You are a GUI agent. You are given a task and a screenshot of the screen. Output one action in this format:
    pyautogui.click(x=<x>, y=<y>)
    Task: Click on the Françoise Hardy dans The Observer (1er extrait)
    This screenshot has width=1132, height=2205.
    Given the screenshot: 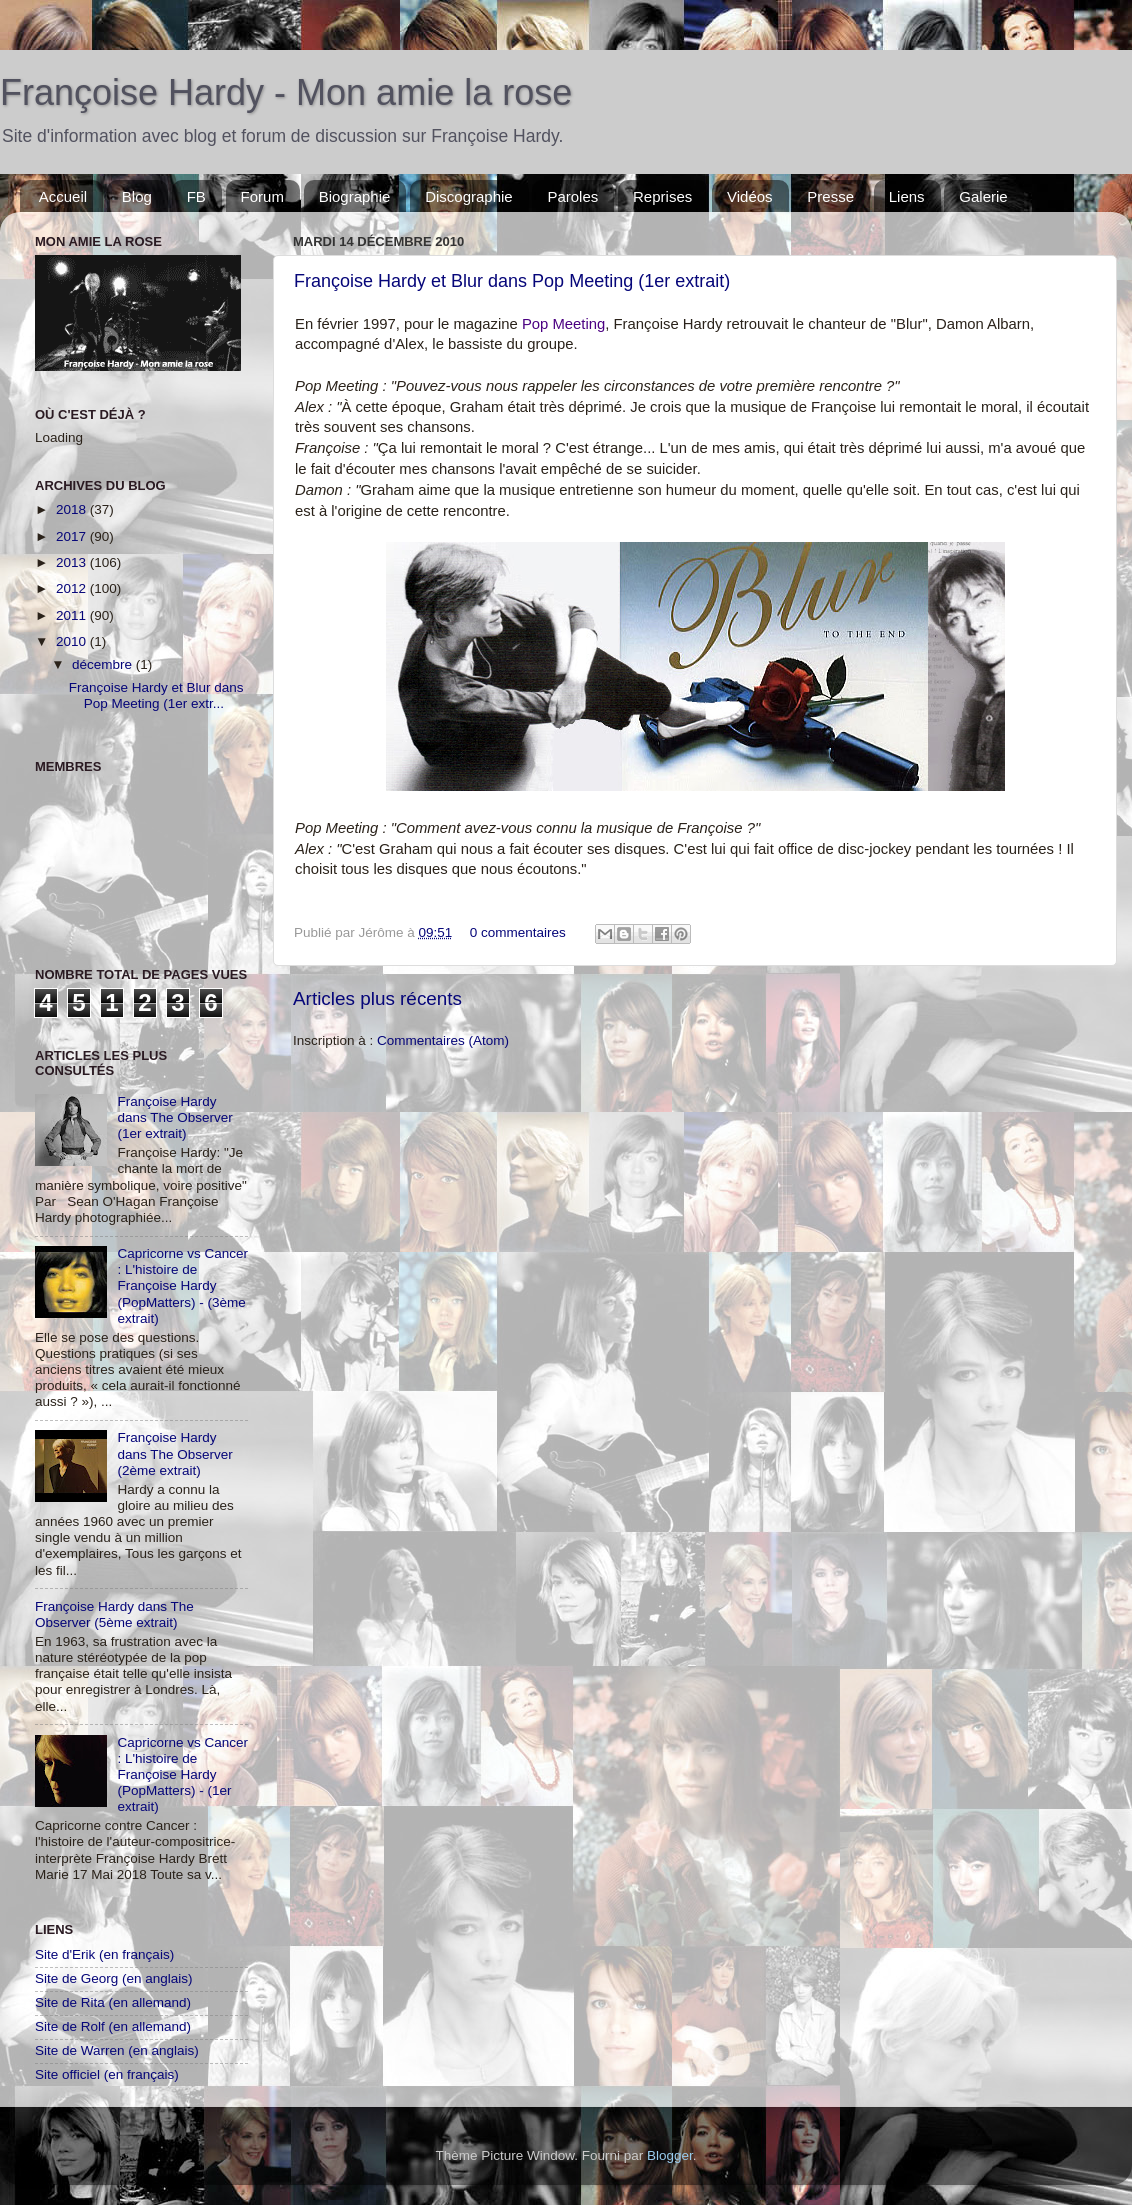 What is the action you would take?
    pyautogui.click(x=174, y=1117)
    